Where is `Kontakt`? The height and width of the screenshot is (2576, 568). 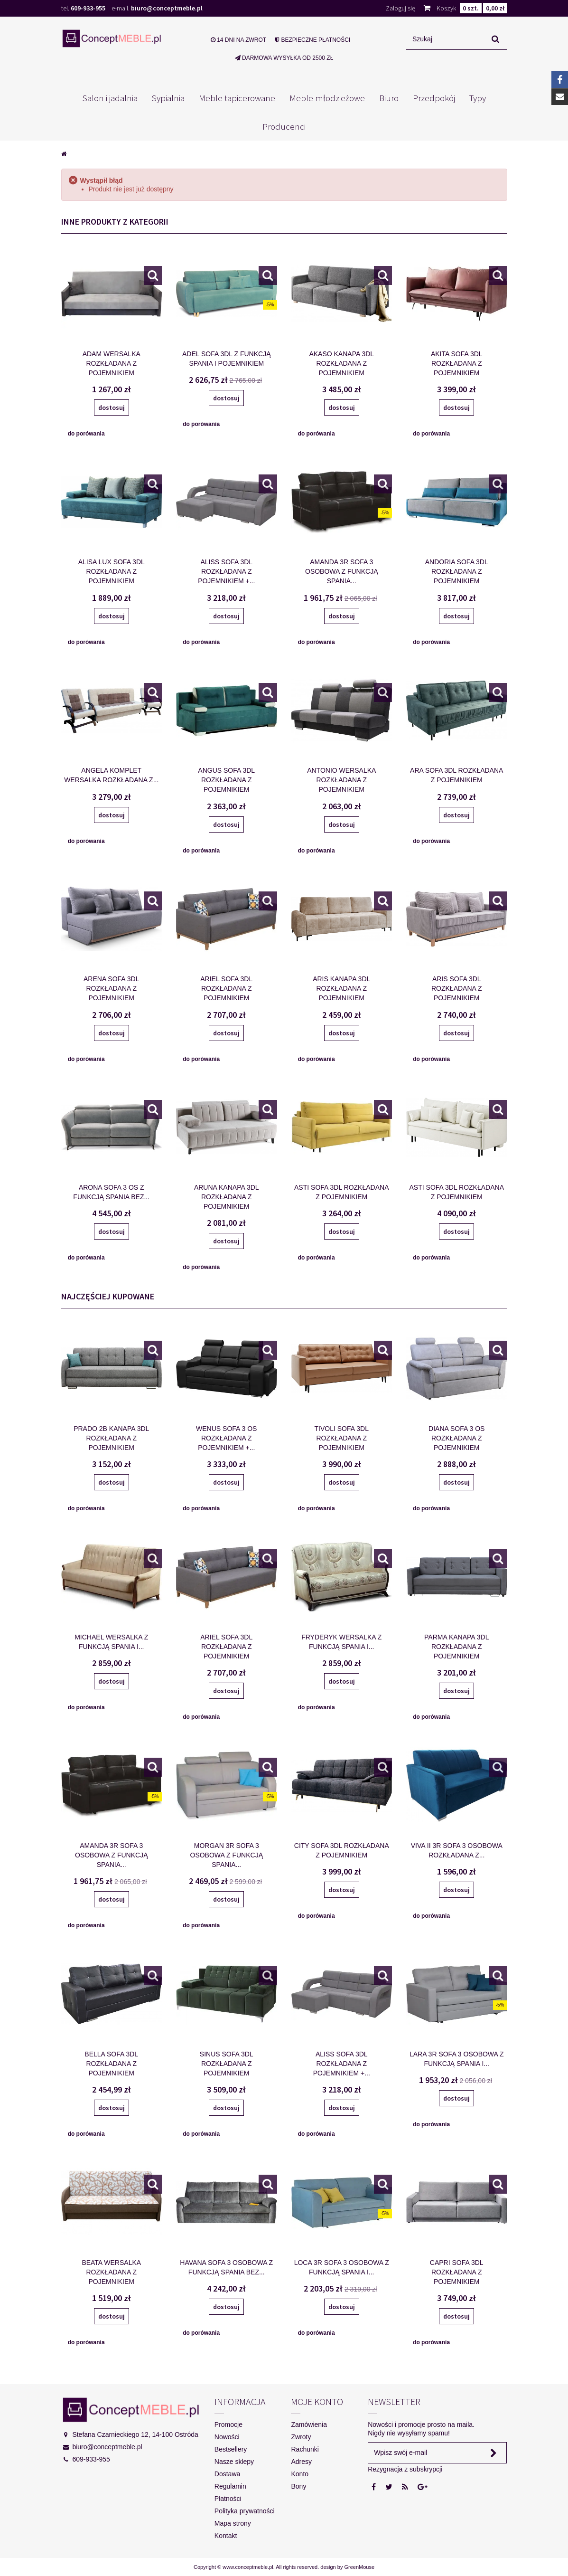 Kontakt is located at coordinates (225, 2535).